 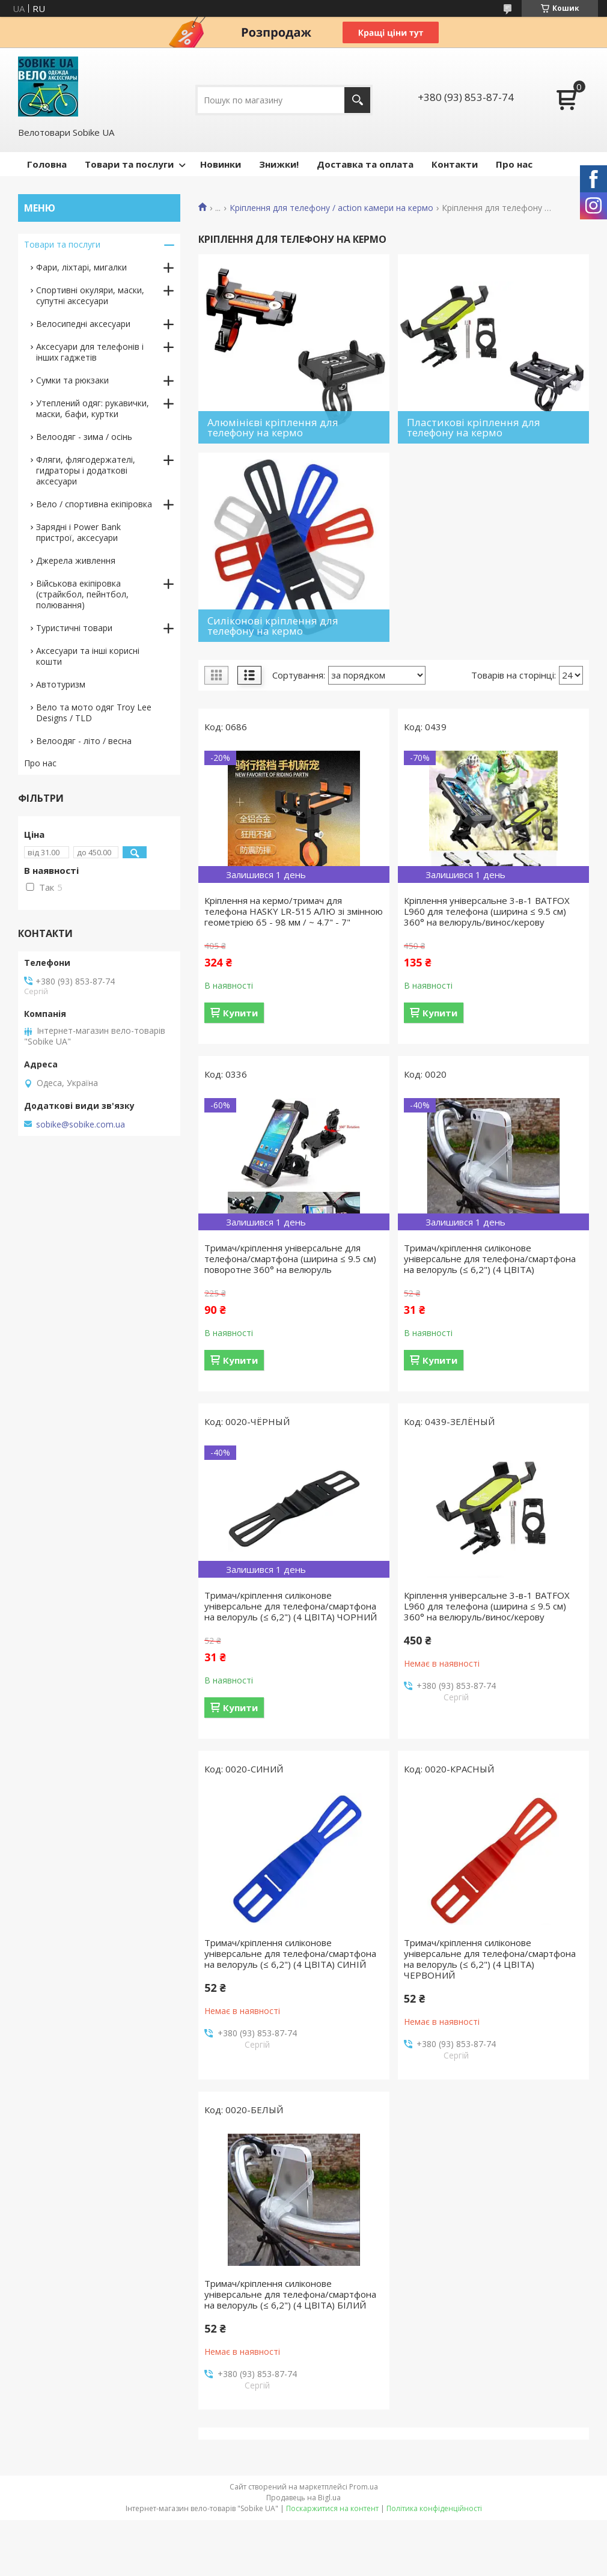 I want to click on Про нас, so click(x=514, y=164).